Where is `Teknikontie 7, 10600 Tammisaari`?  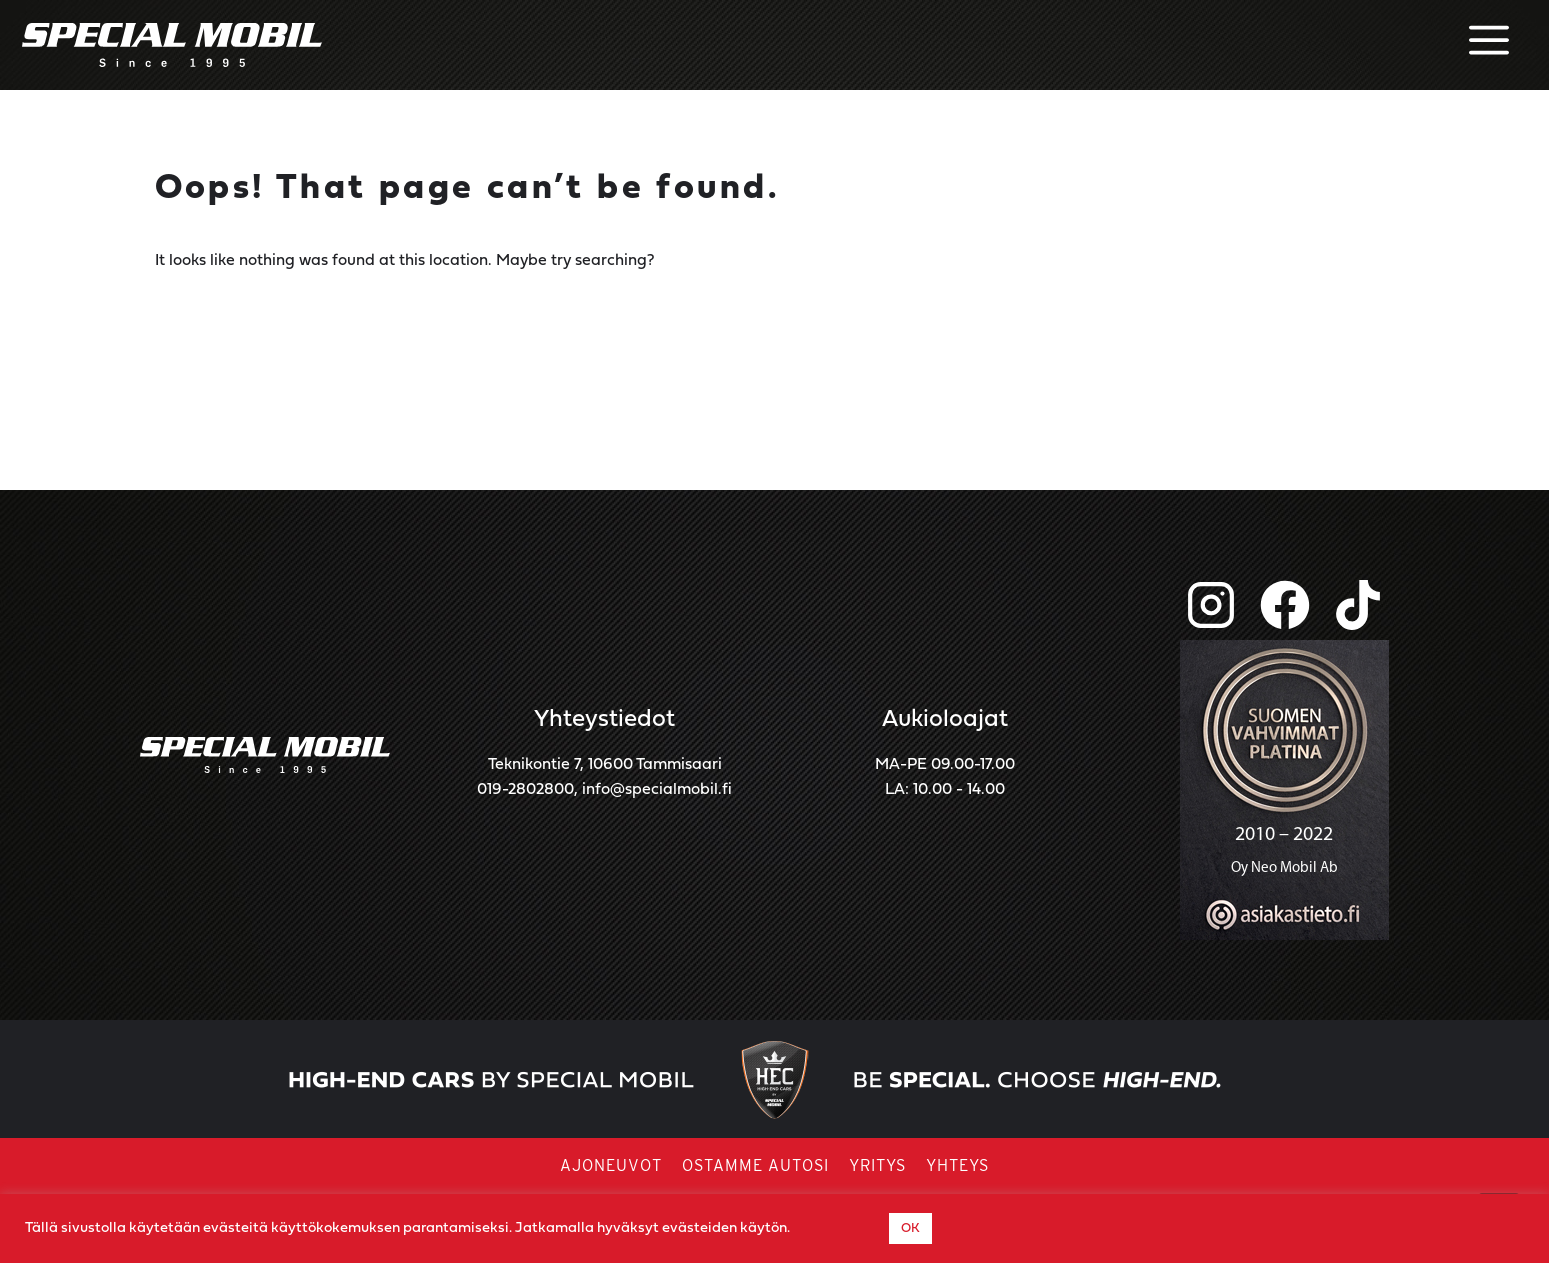 Teknikontie 7, 10600 Tammisaari is located at coordinates (605, 765).